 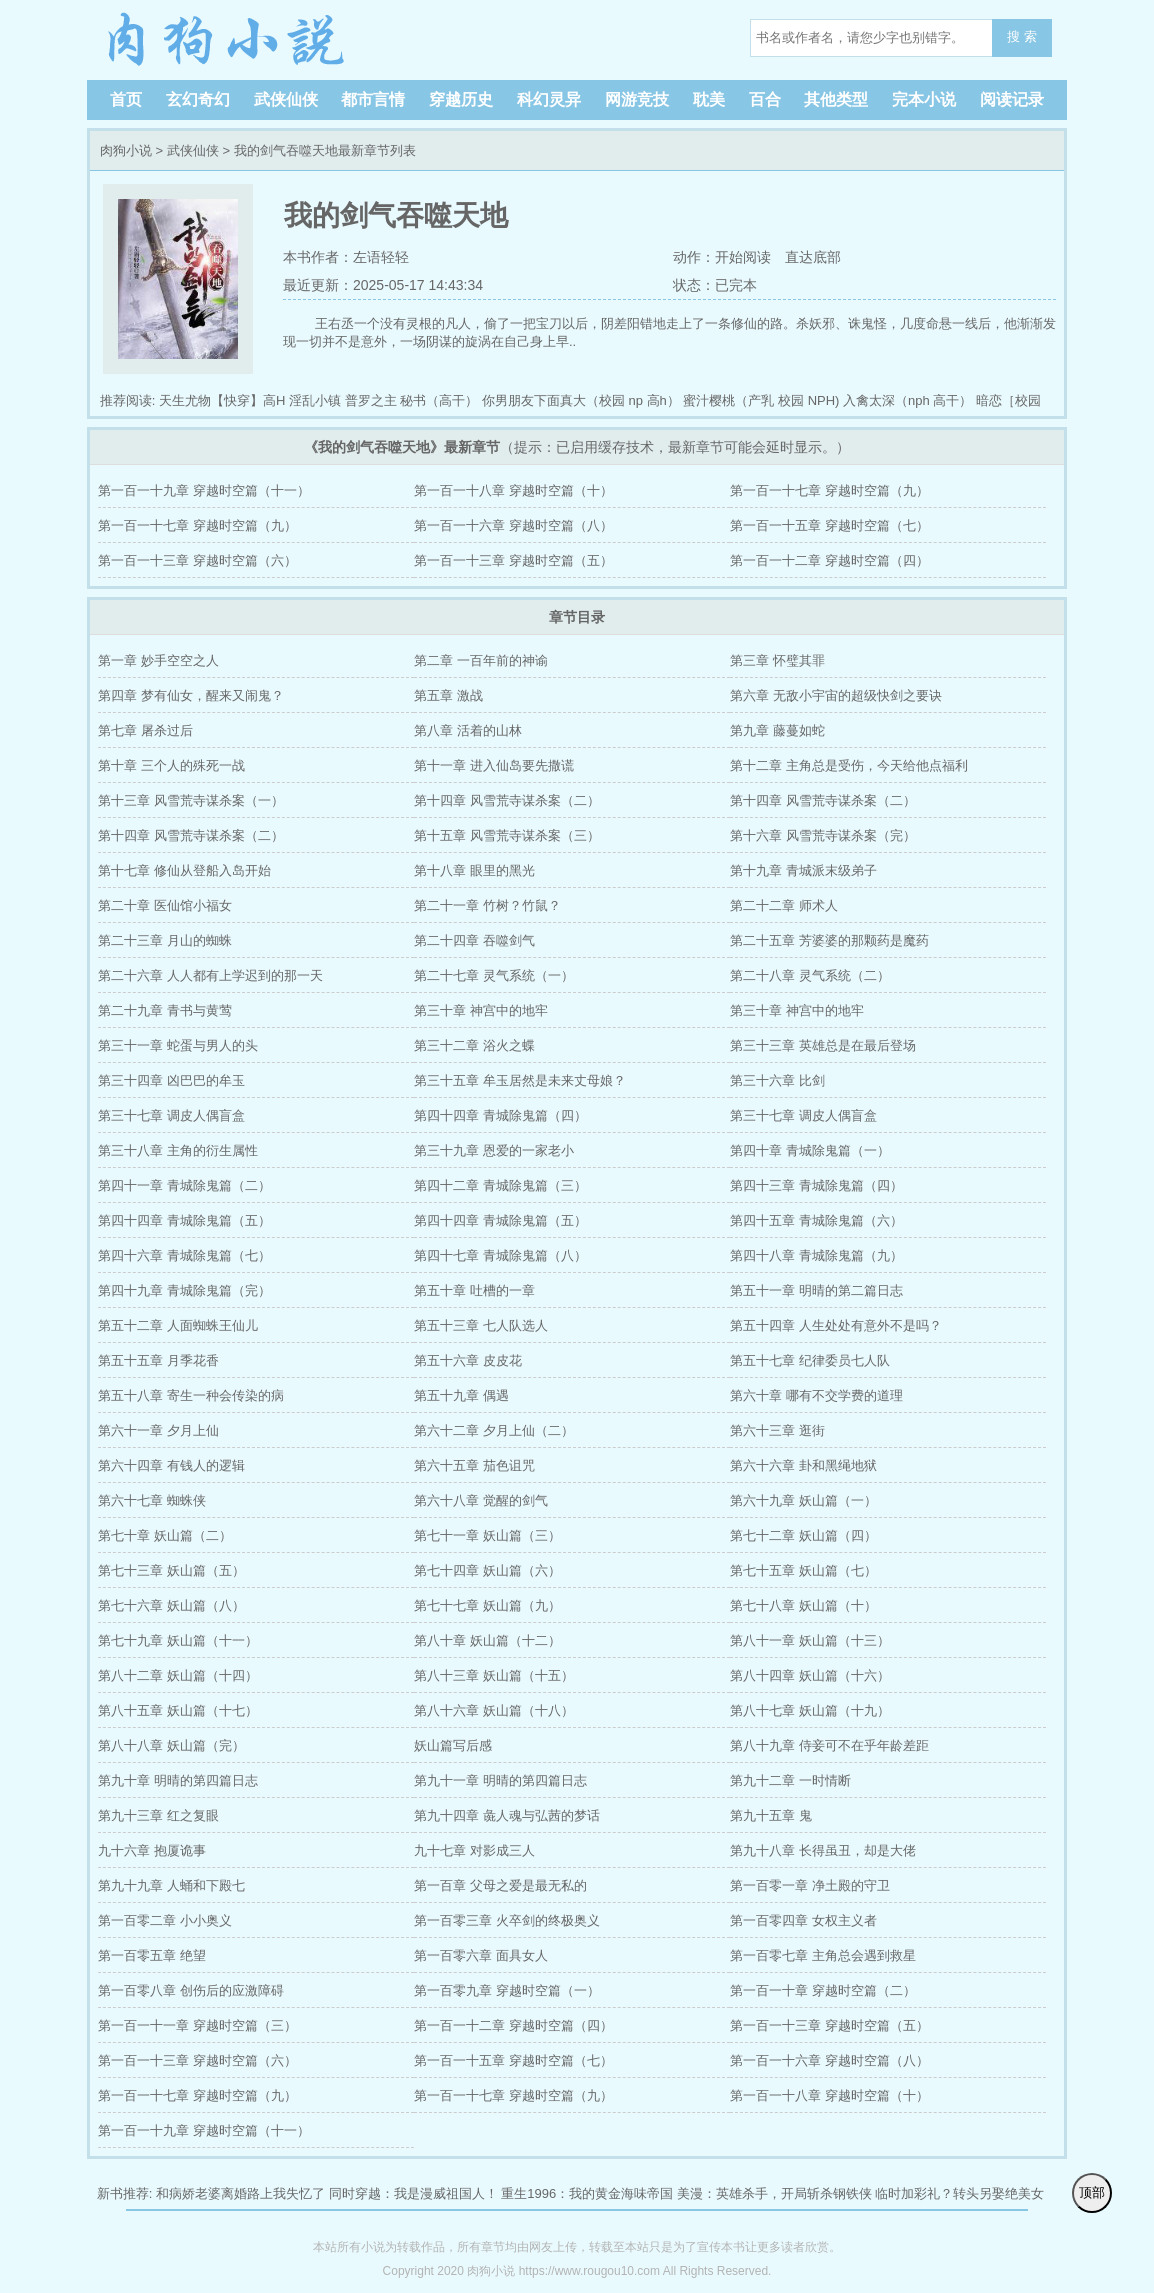 I want to click on 耽美, so click(x=709, y=99).